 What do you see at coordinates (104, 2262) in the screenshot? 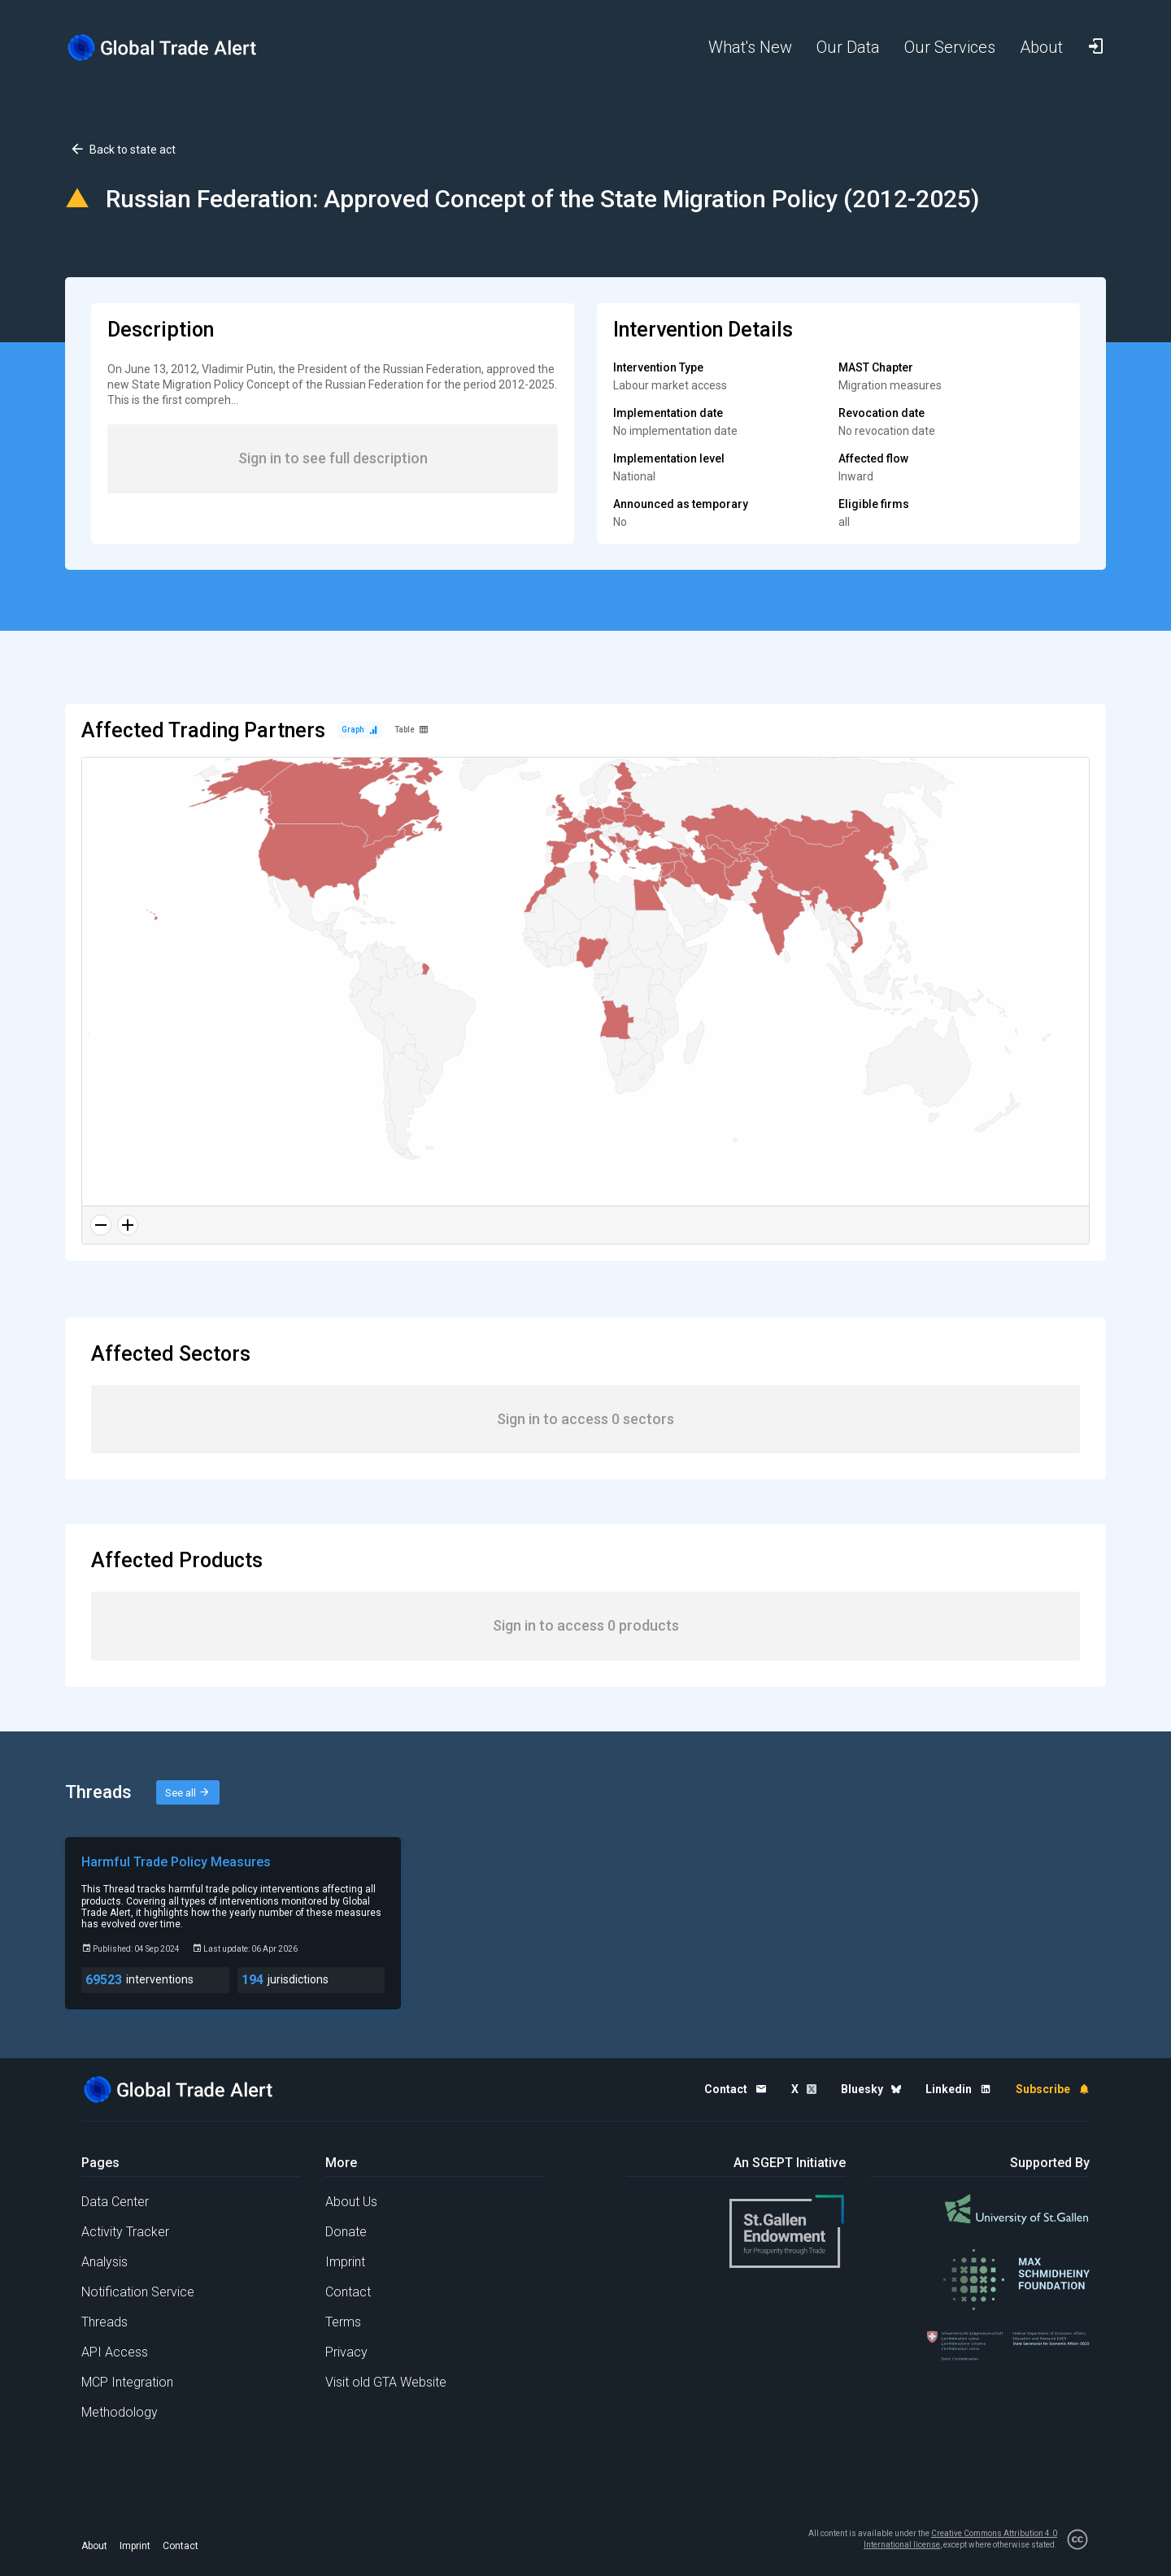
I see `Analysis` at bounding box center [104, 2262].